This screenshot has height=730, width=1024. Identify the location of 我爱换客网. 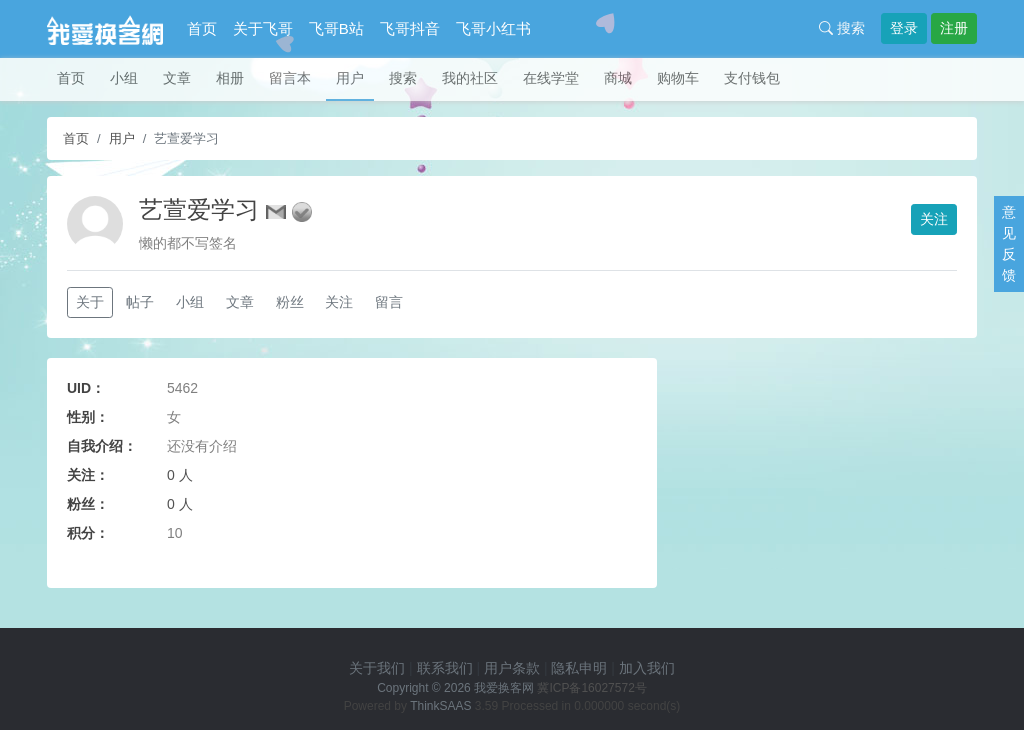
(504, 688).